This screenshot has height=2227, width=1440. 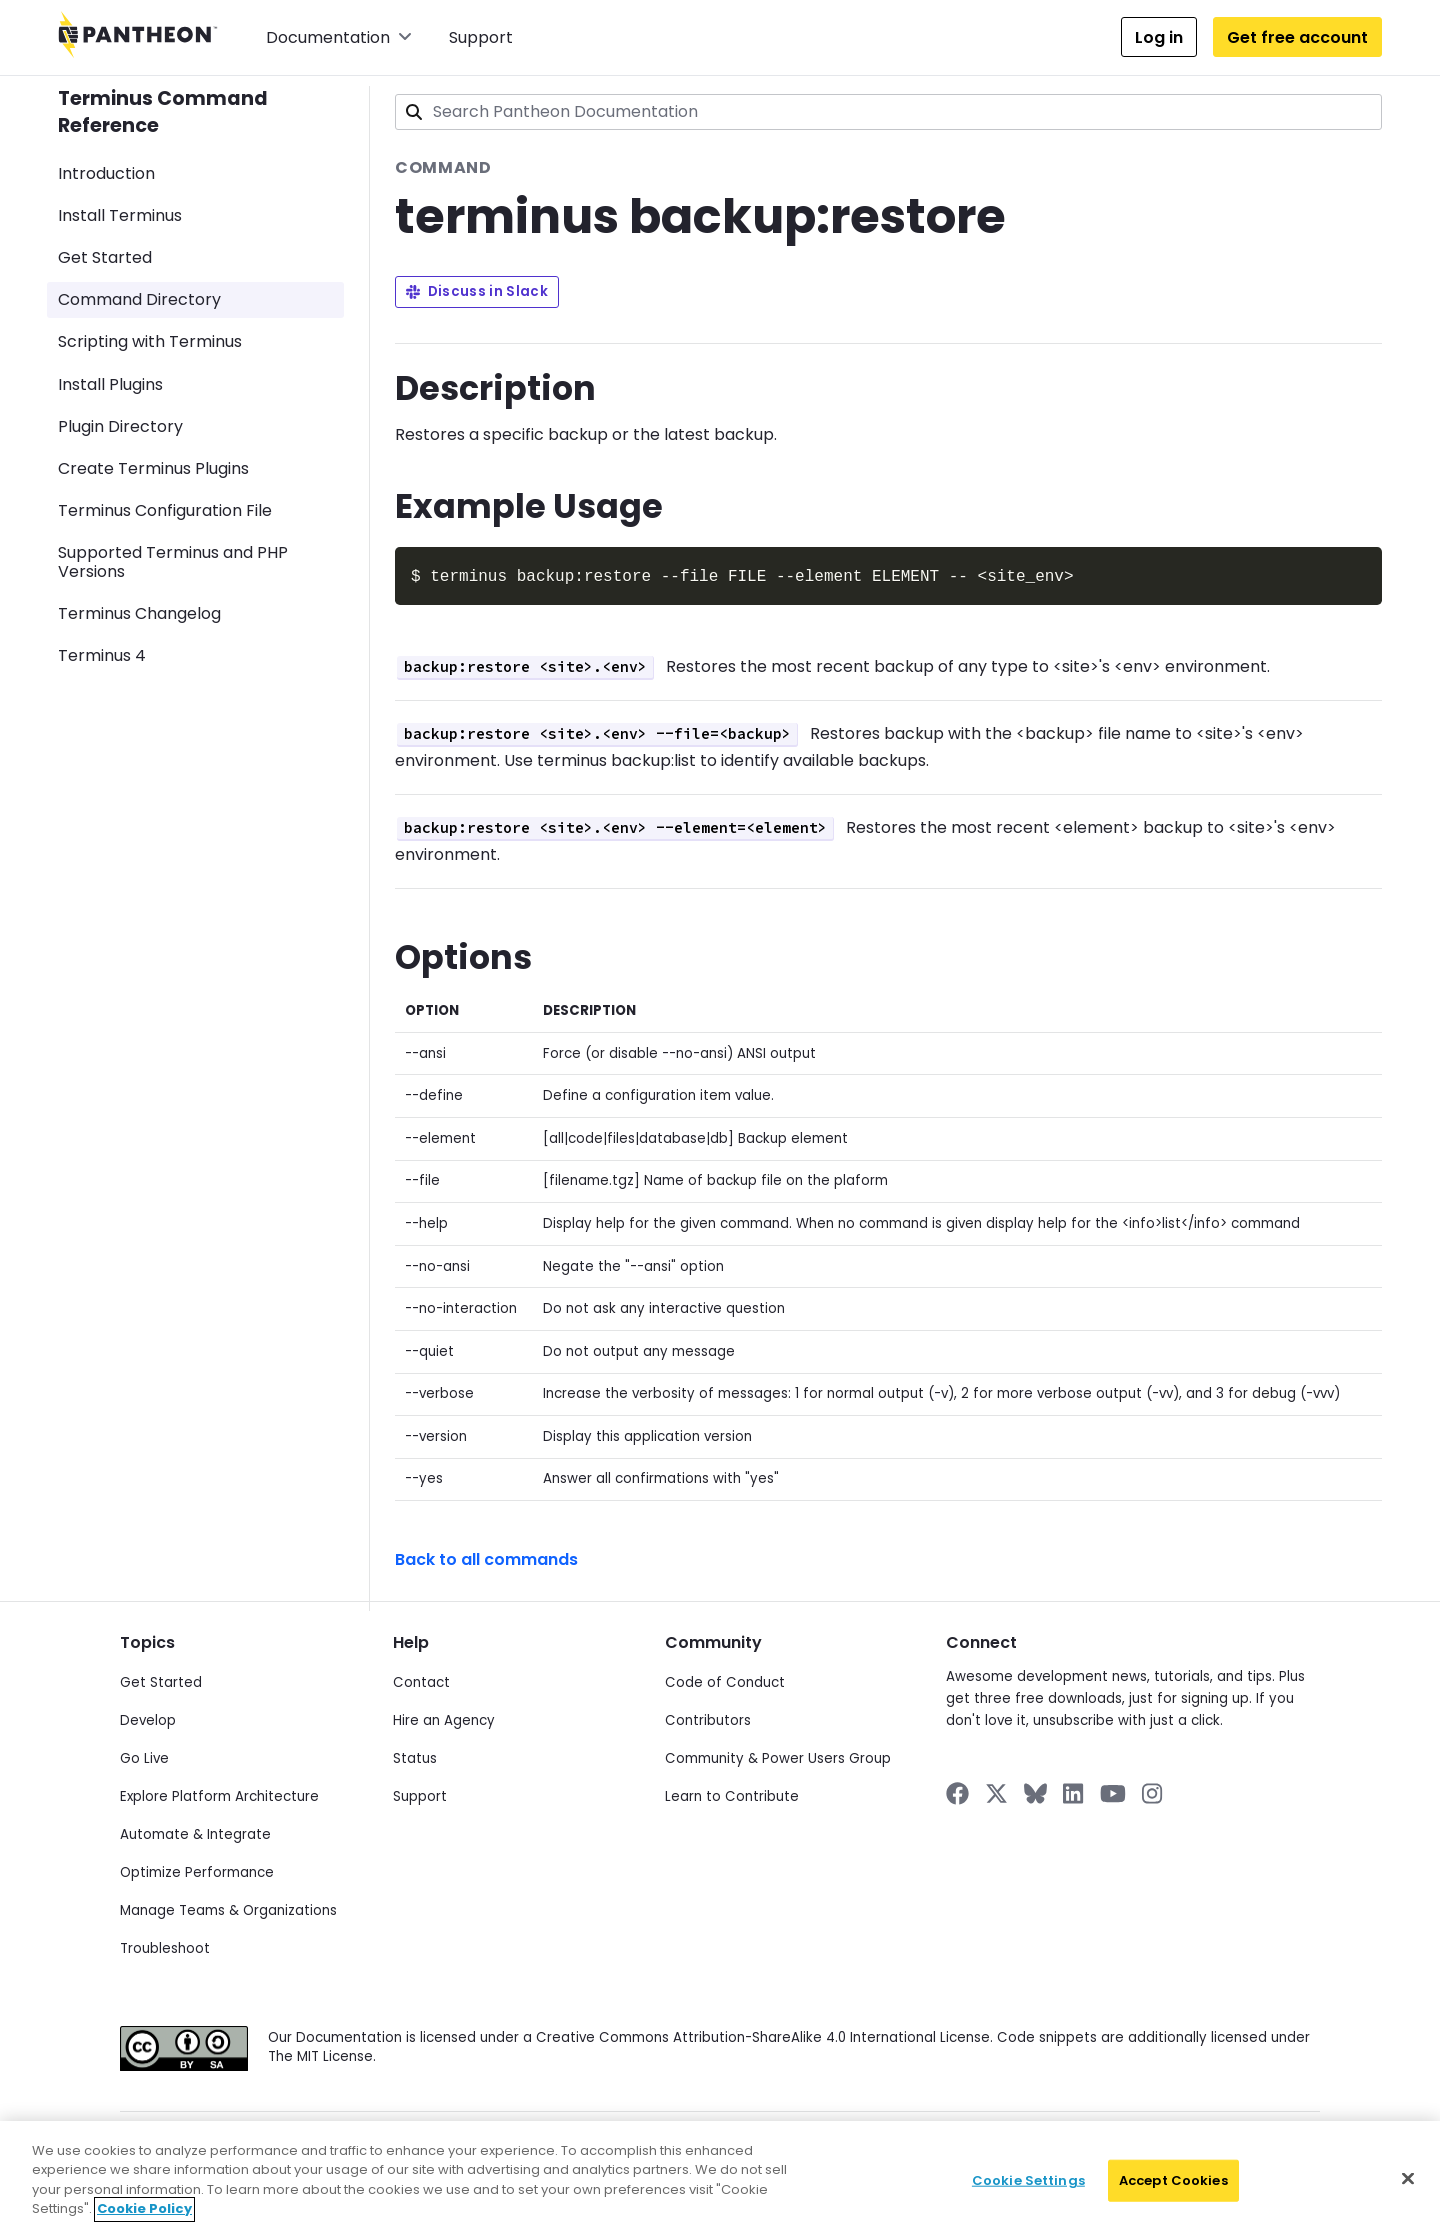 What do you see at coordinates (105, 257) in the screenshot?
I see `Get Started` at bounding box center [105, 257].